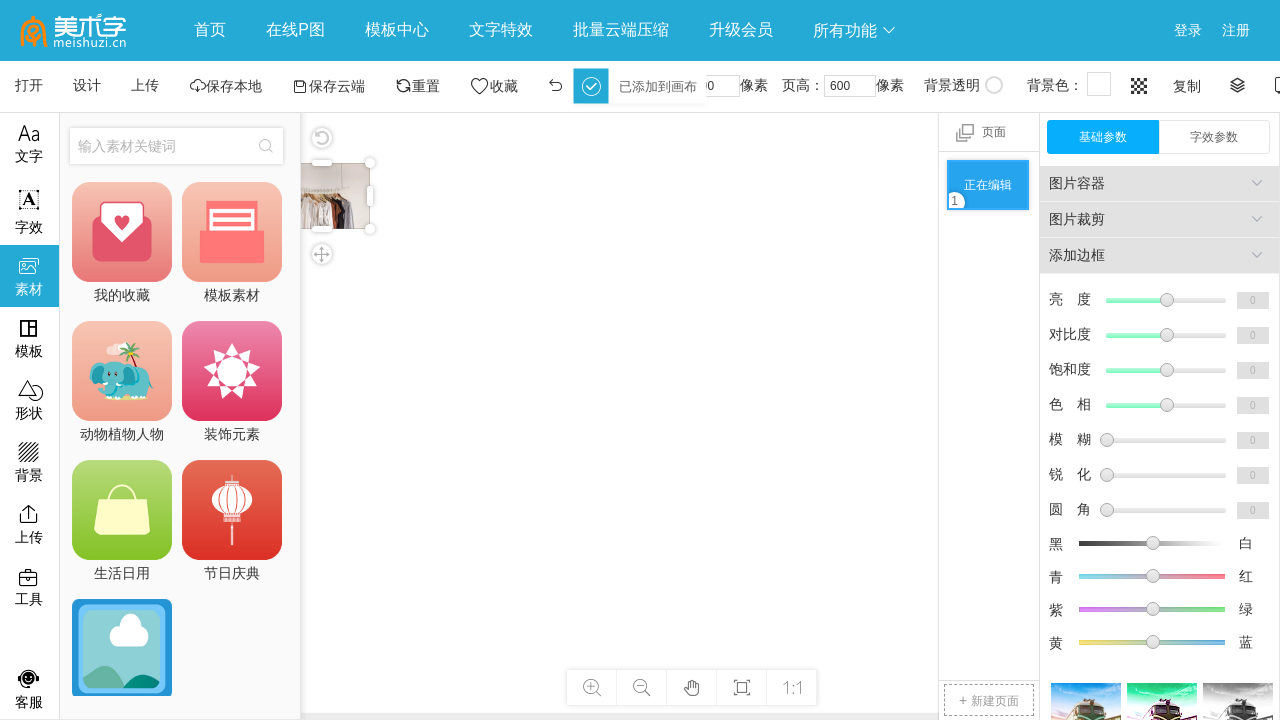 The image size is (1280, 720). I want to click on 模板中心, so click(397, 29).